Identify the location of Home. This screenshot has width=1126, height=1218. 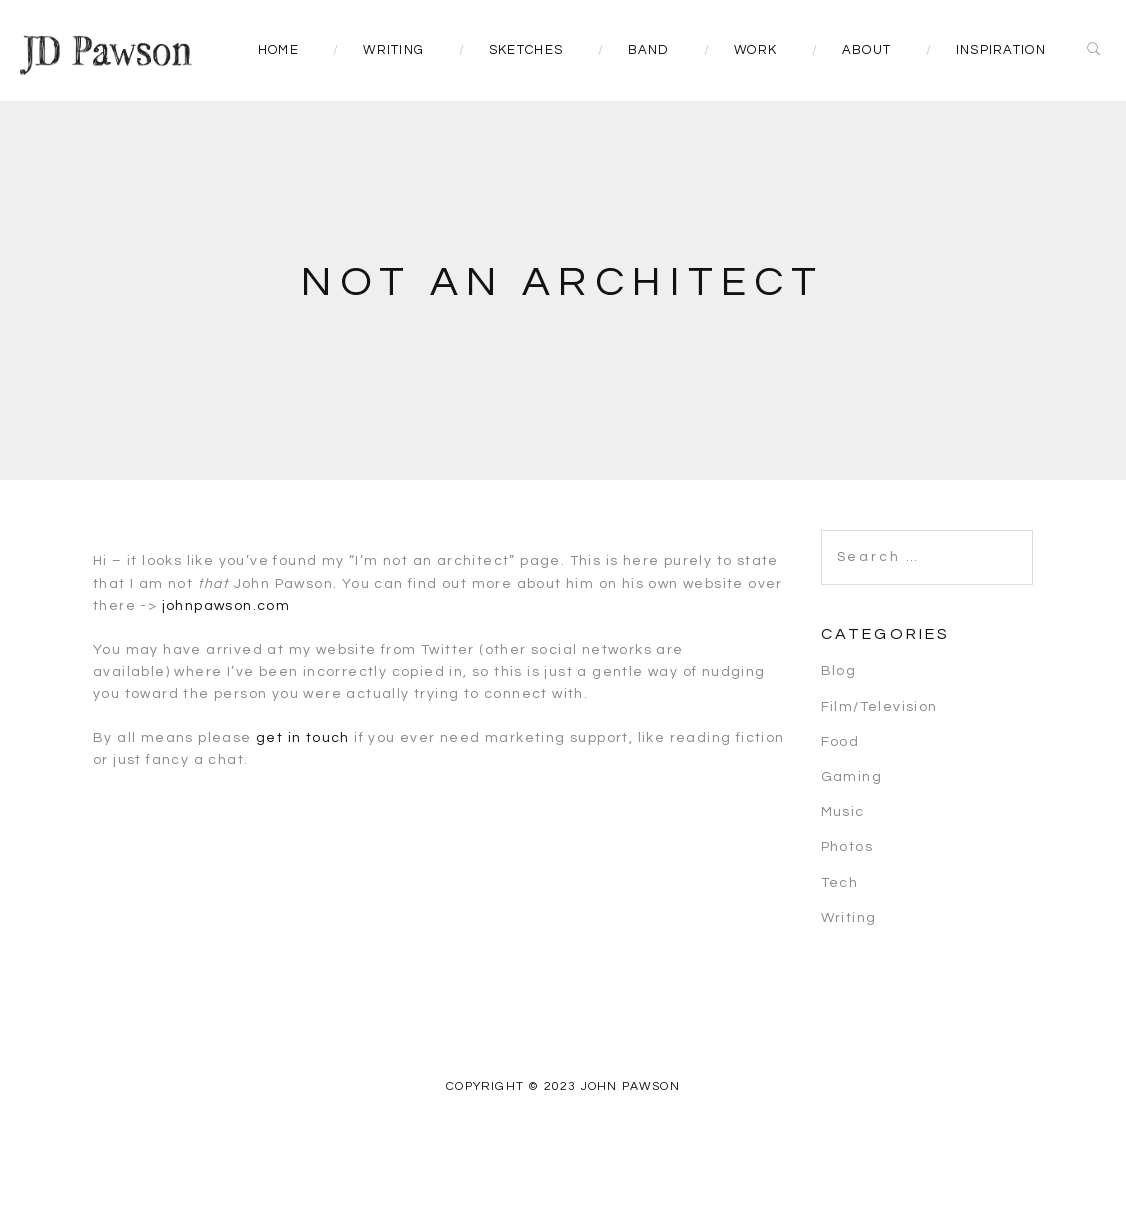
(278, 50).